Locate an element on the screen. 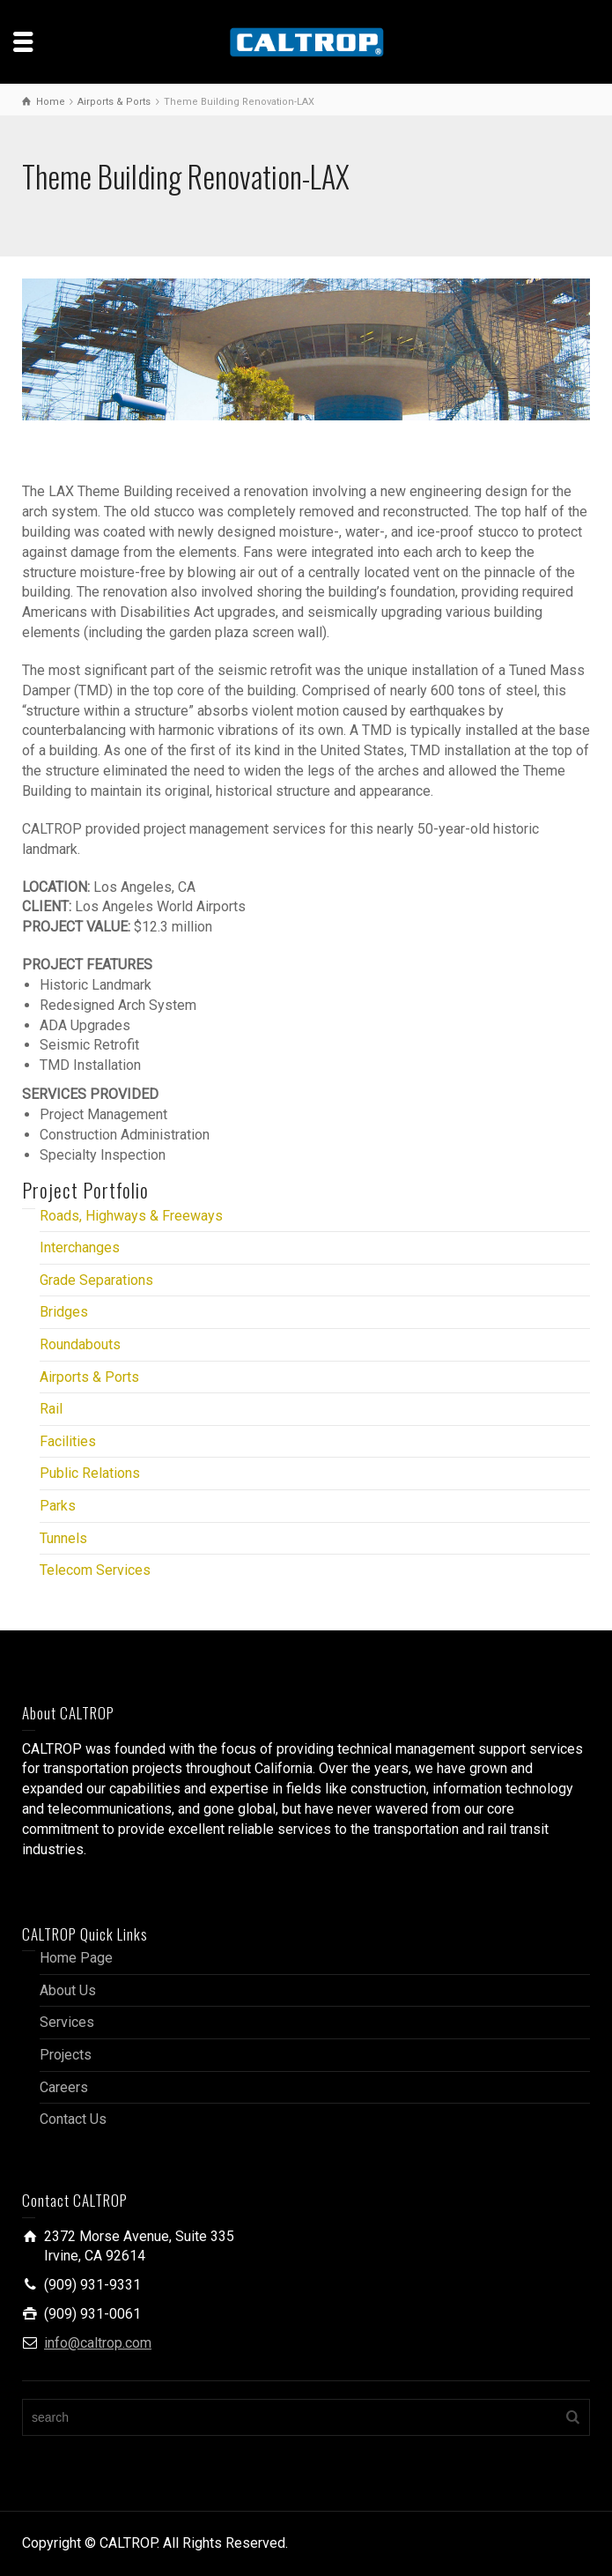 The image size is (612, 2576). Bridges is located at coordinates (64, 1311).